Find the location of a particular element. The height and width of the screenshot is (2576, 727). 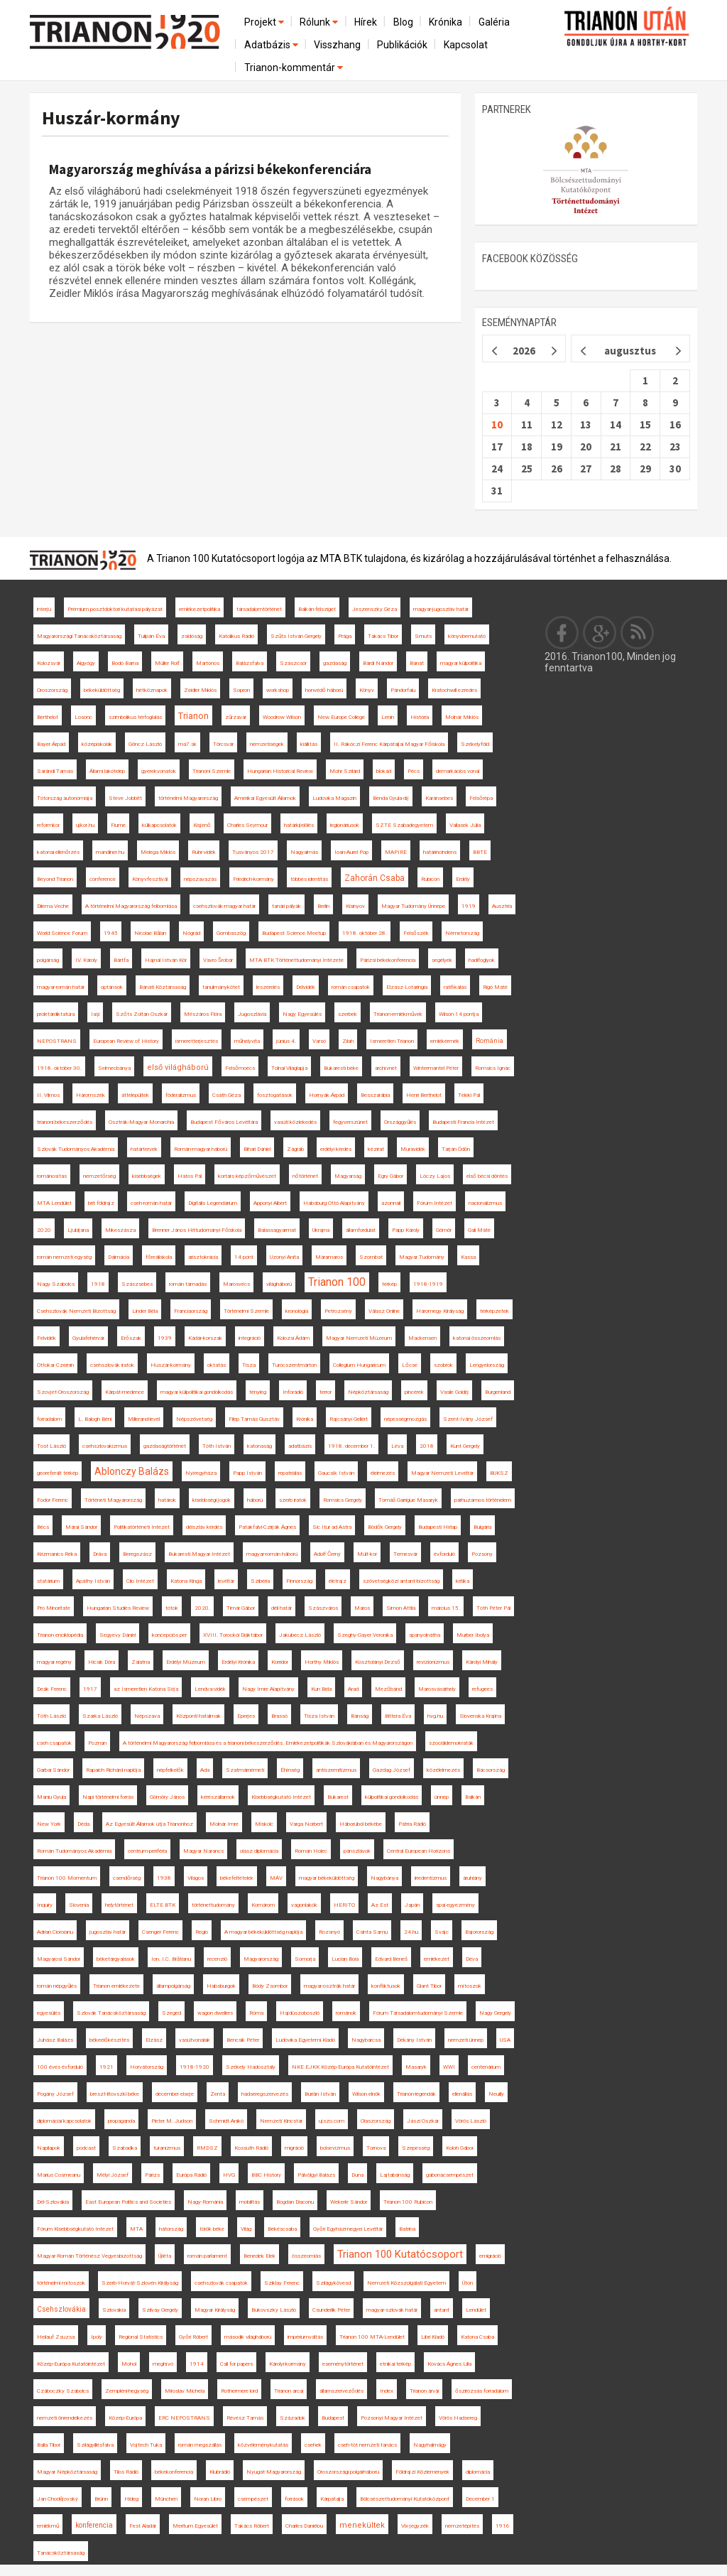

Millerand-levél is located at coordinates (144, 1419).